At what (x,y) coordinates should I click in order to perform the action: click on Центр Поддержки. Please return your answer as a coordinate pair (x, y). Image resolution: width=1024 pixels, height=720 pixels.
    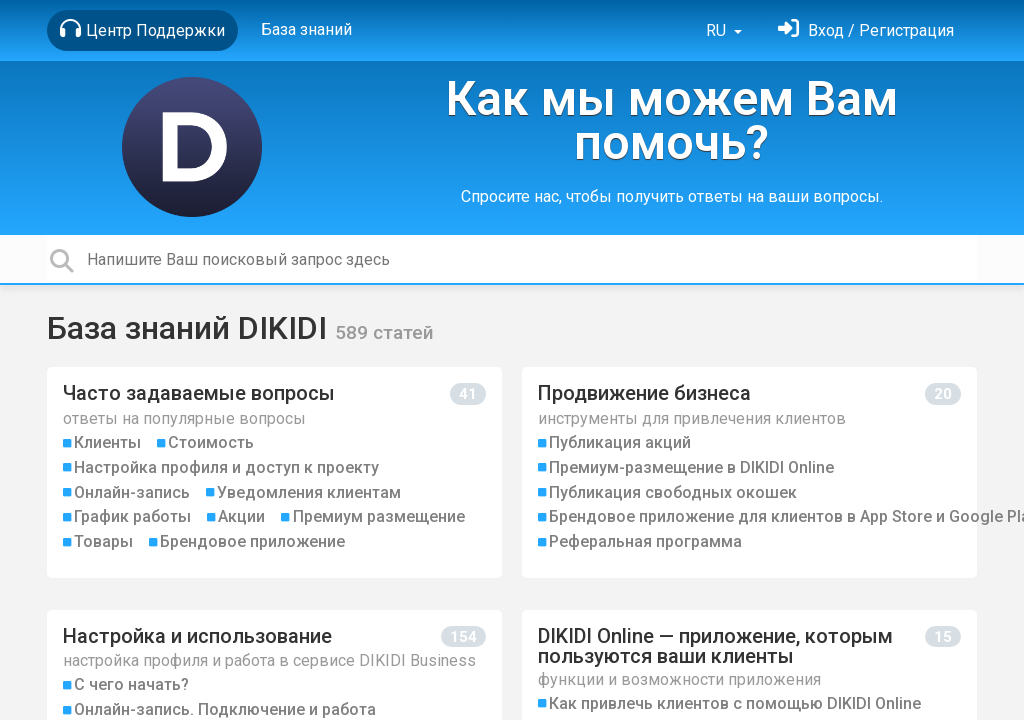
    Looking at the image, I should click on (142, 29).